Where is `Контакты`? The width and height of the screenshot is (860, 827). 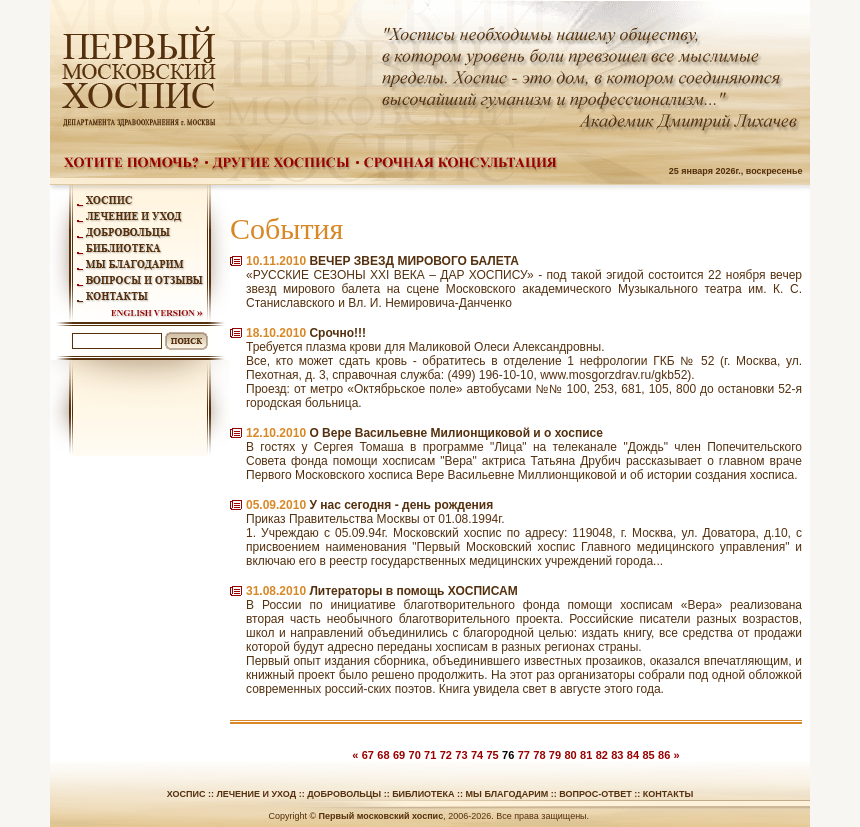 Контакты is located at coordinates (668, 794).